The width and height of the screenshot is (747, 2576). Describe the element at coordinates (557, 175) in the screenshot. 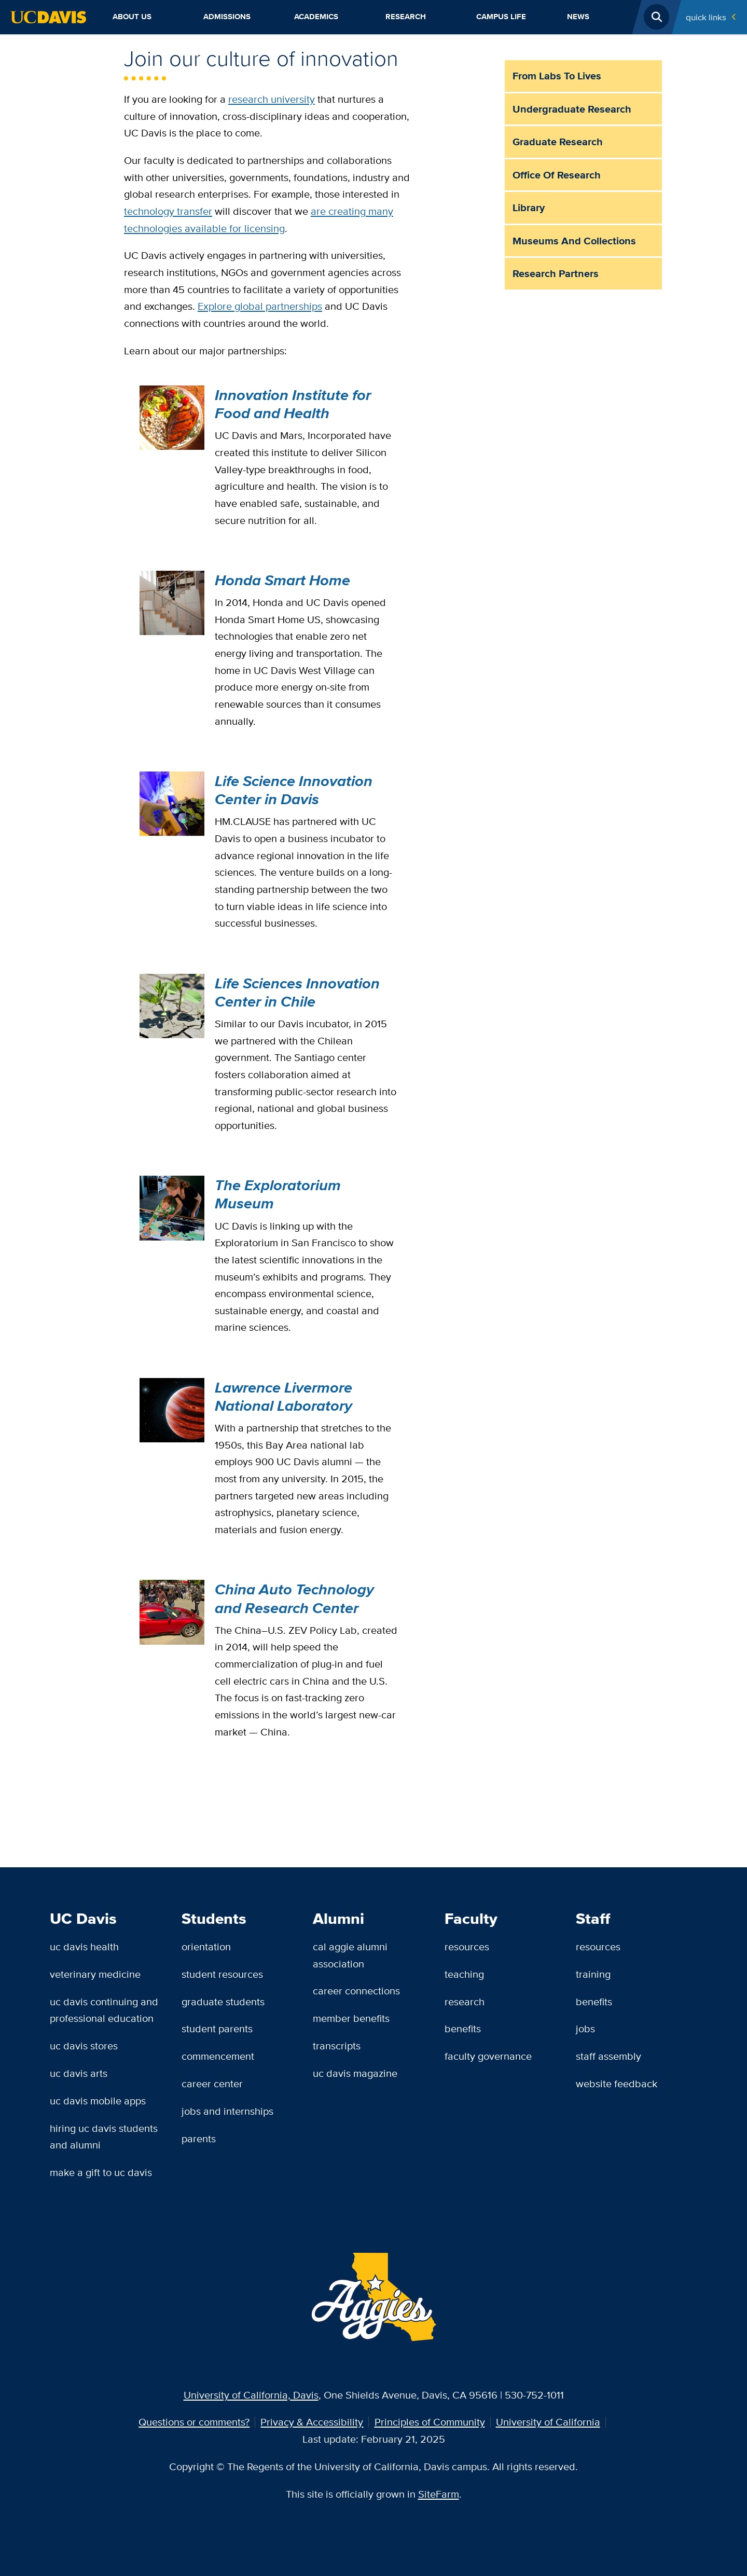

I see `Office of Research` at that location.